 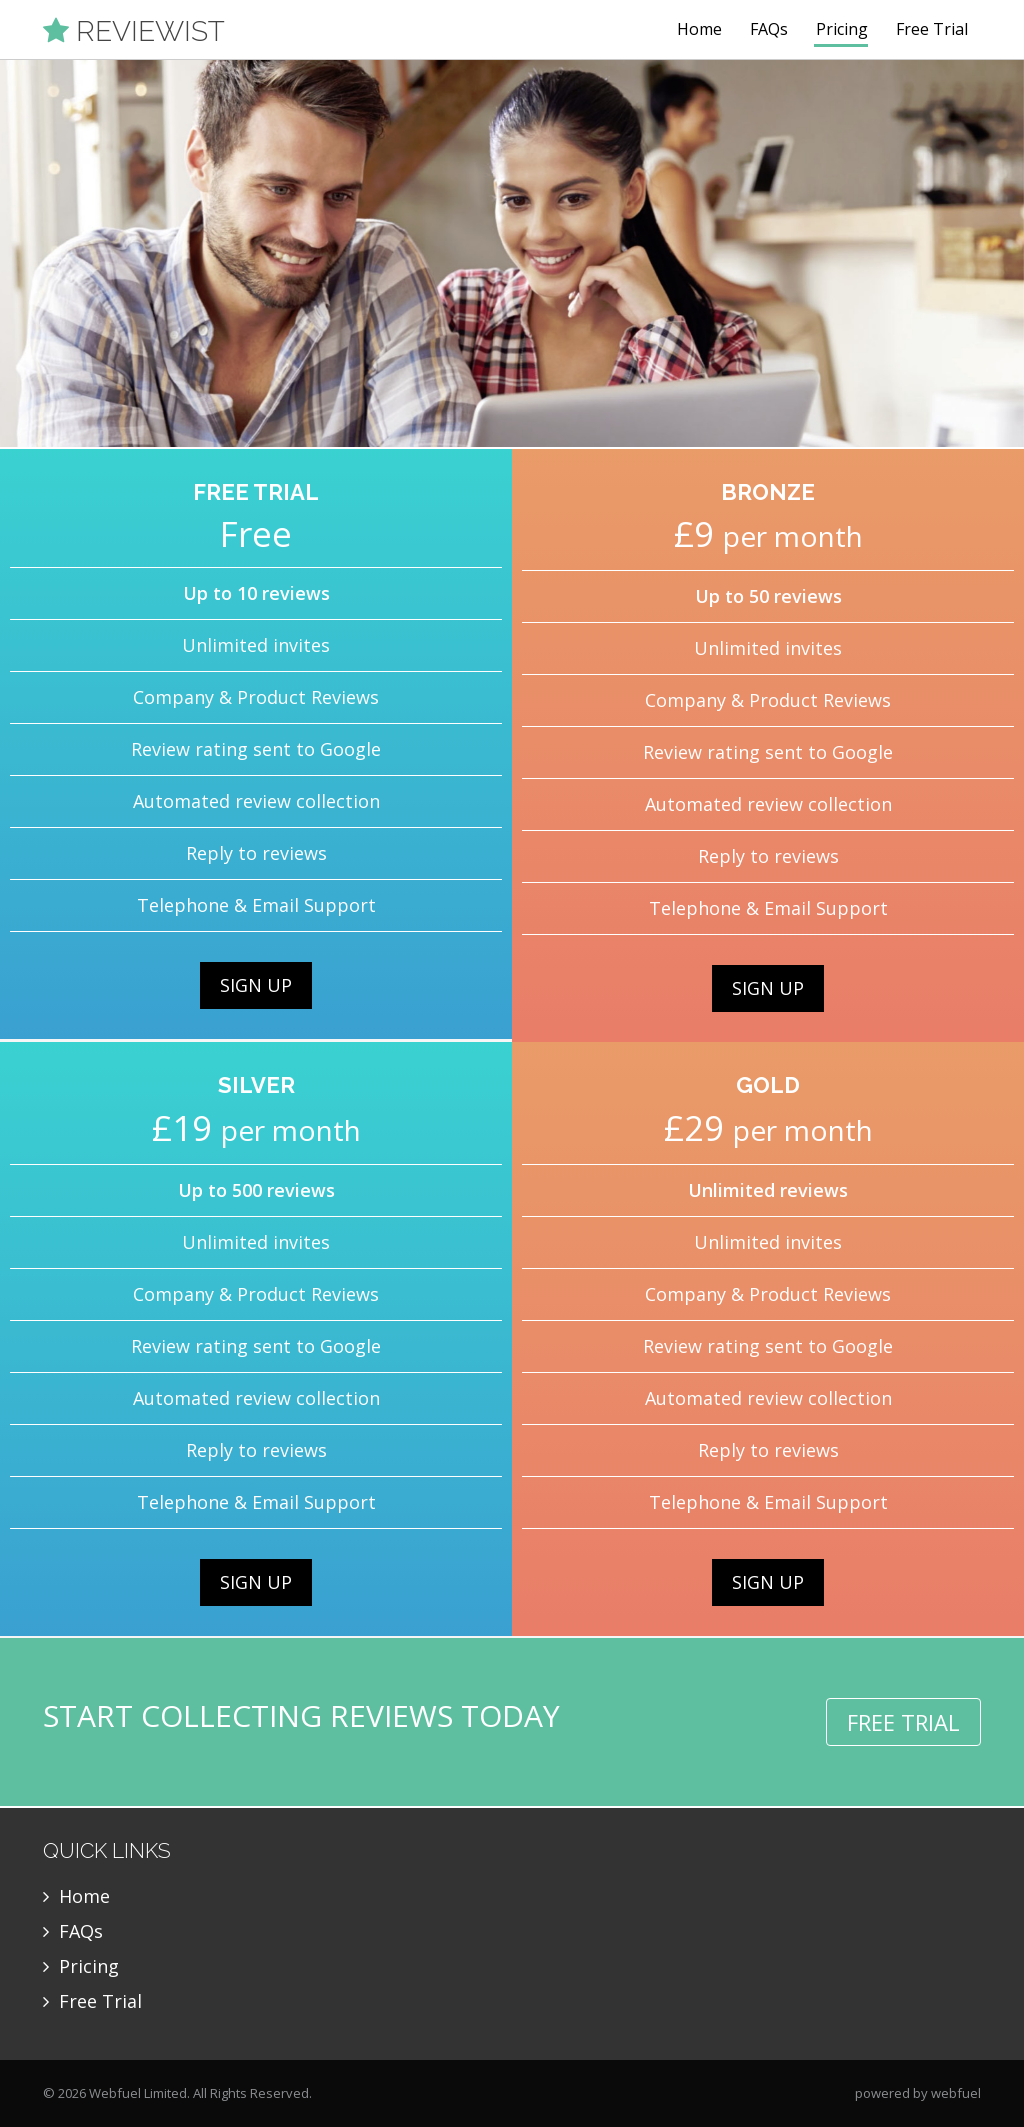 I want to click on SIGN UP, so click(x=256, y=985).